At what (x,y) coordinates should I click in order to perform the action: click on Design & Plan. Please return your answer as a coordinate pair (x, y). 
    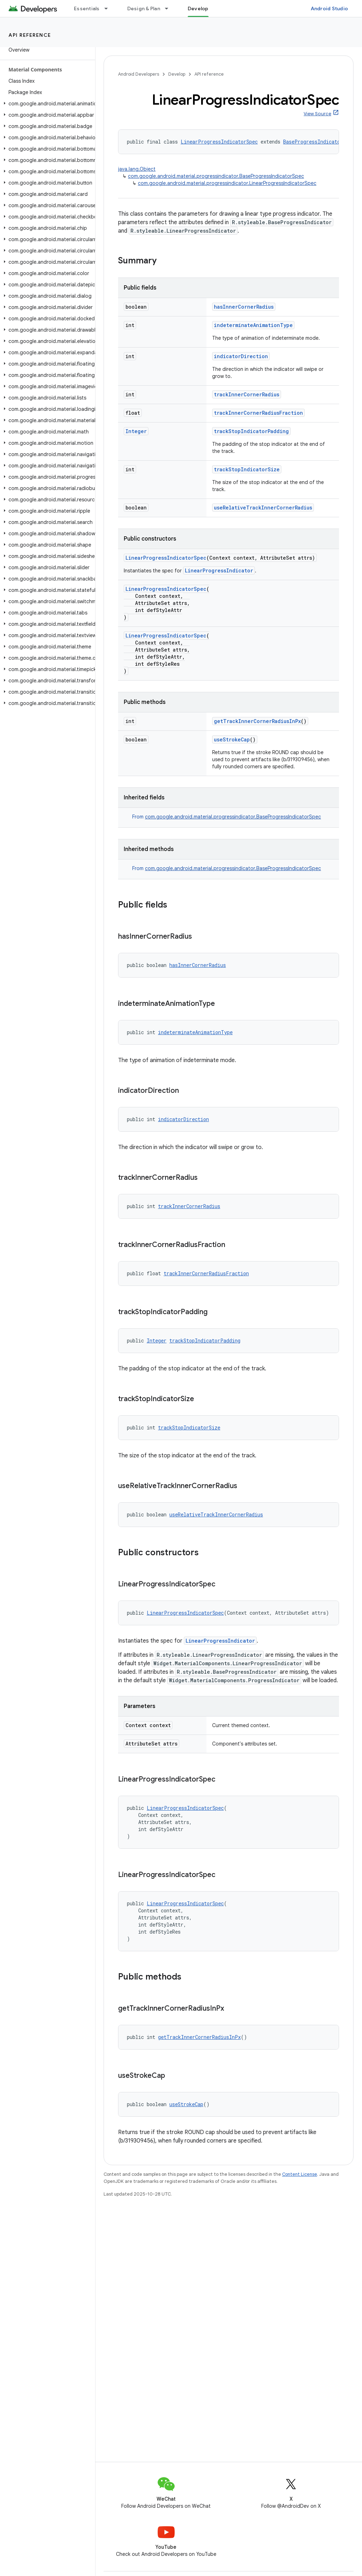
    Looking at the image, I should click on (143, 8).